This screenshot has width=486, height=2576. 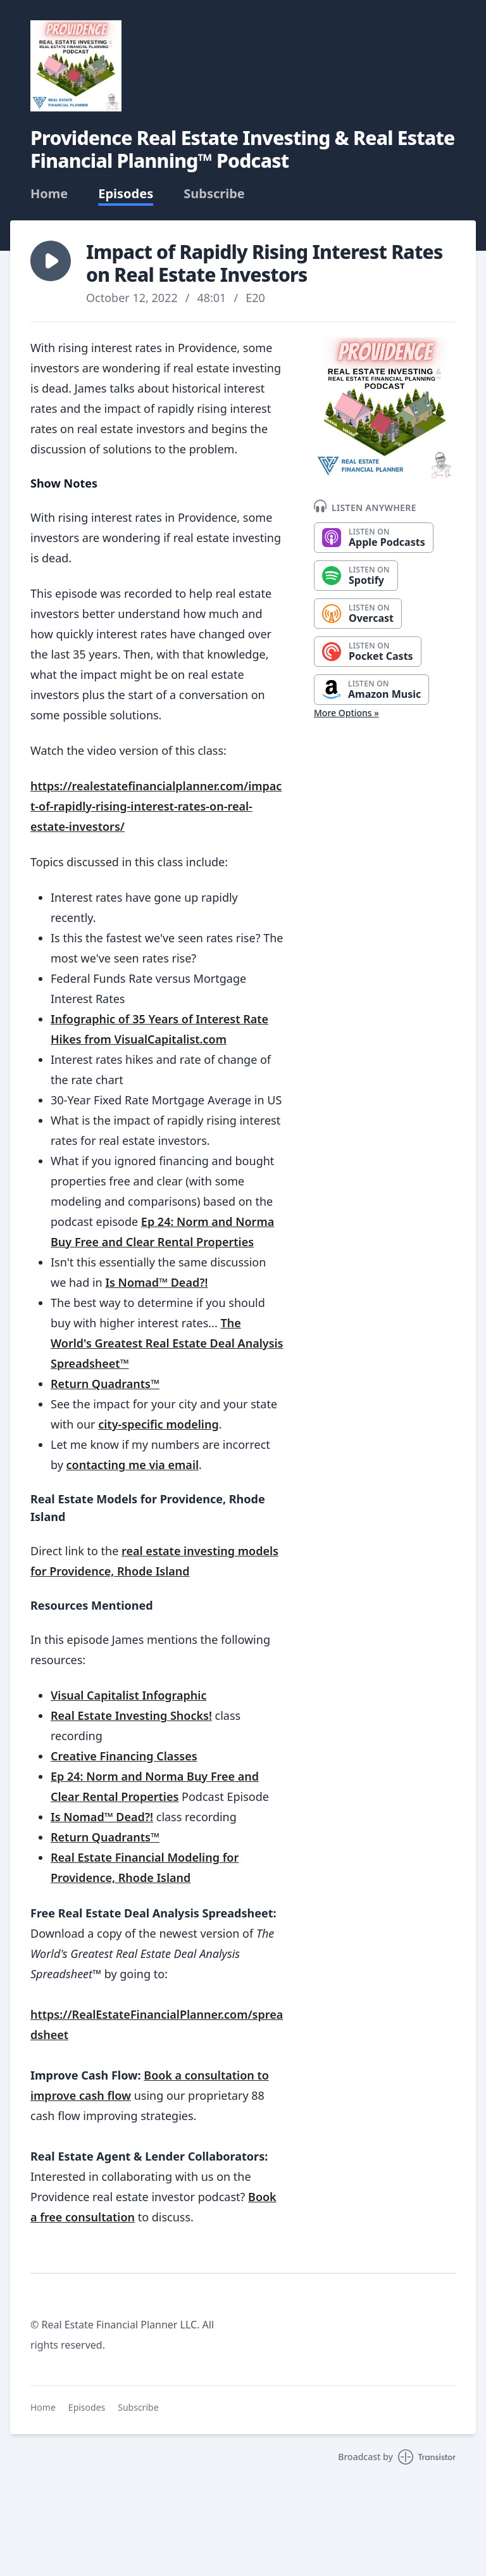 I want to click on [button], so click(x=50, y=261).